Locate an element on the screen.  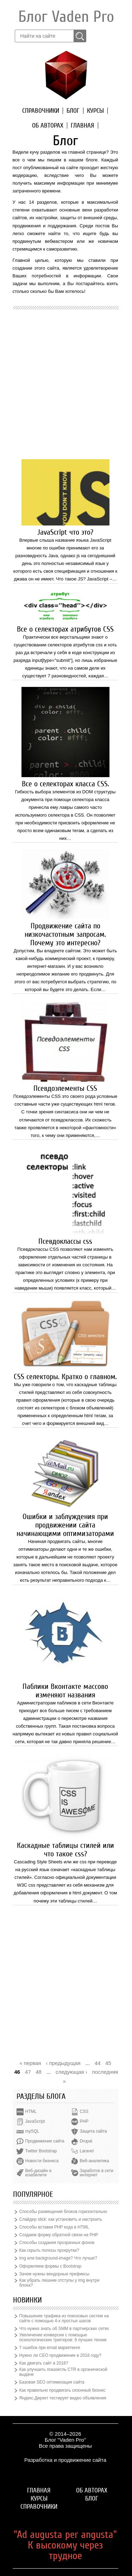
Drupal is located at coordinates (86, 2141).